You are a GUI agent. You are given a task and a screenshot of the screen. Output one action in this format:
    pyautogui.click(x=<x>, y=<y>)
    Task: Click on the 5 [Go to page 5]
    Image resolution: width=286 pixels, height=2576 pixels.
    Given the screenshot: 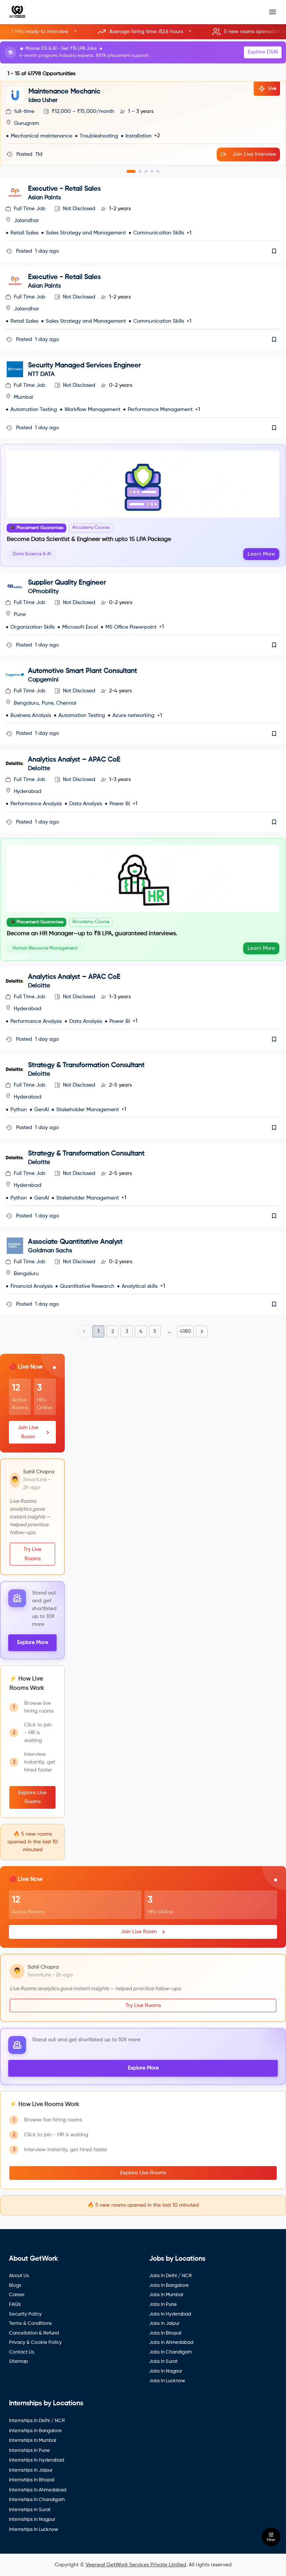 What is the action you would take?
    pyautogui.click(x=154, y=1331)
    